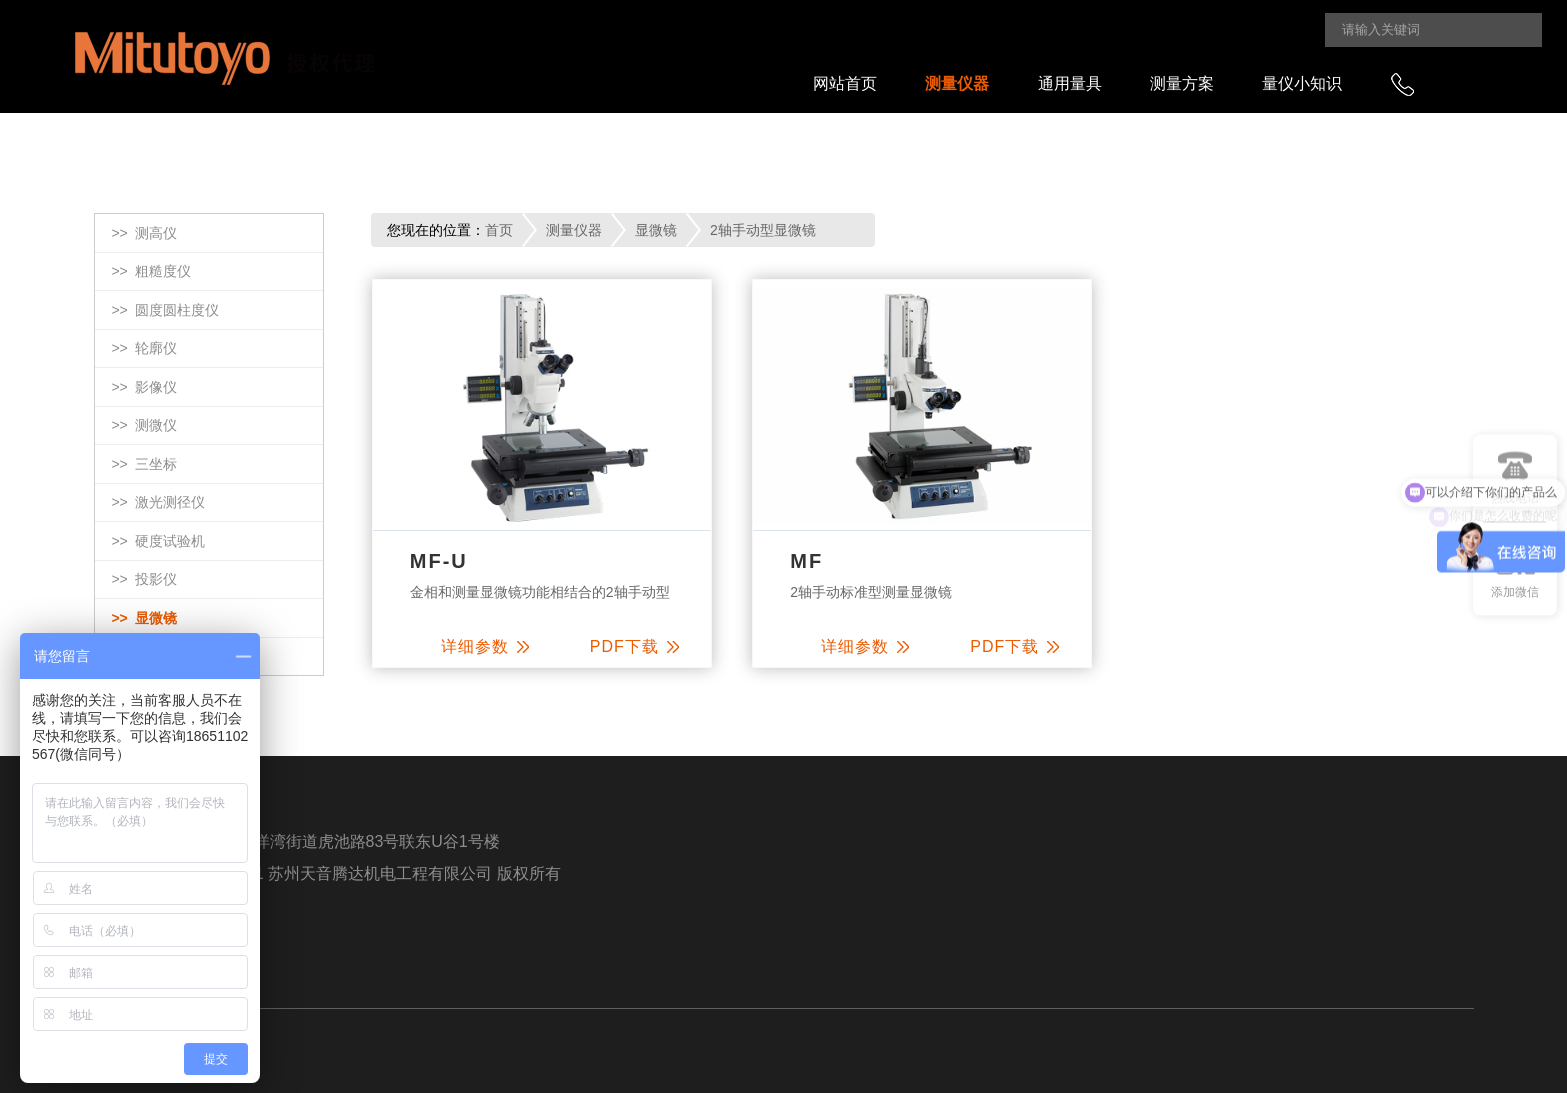  What do you see at coordinates (485, 646) in the screenshot?
I see `详细参数` at bounding box center [485, 646].